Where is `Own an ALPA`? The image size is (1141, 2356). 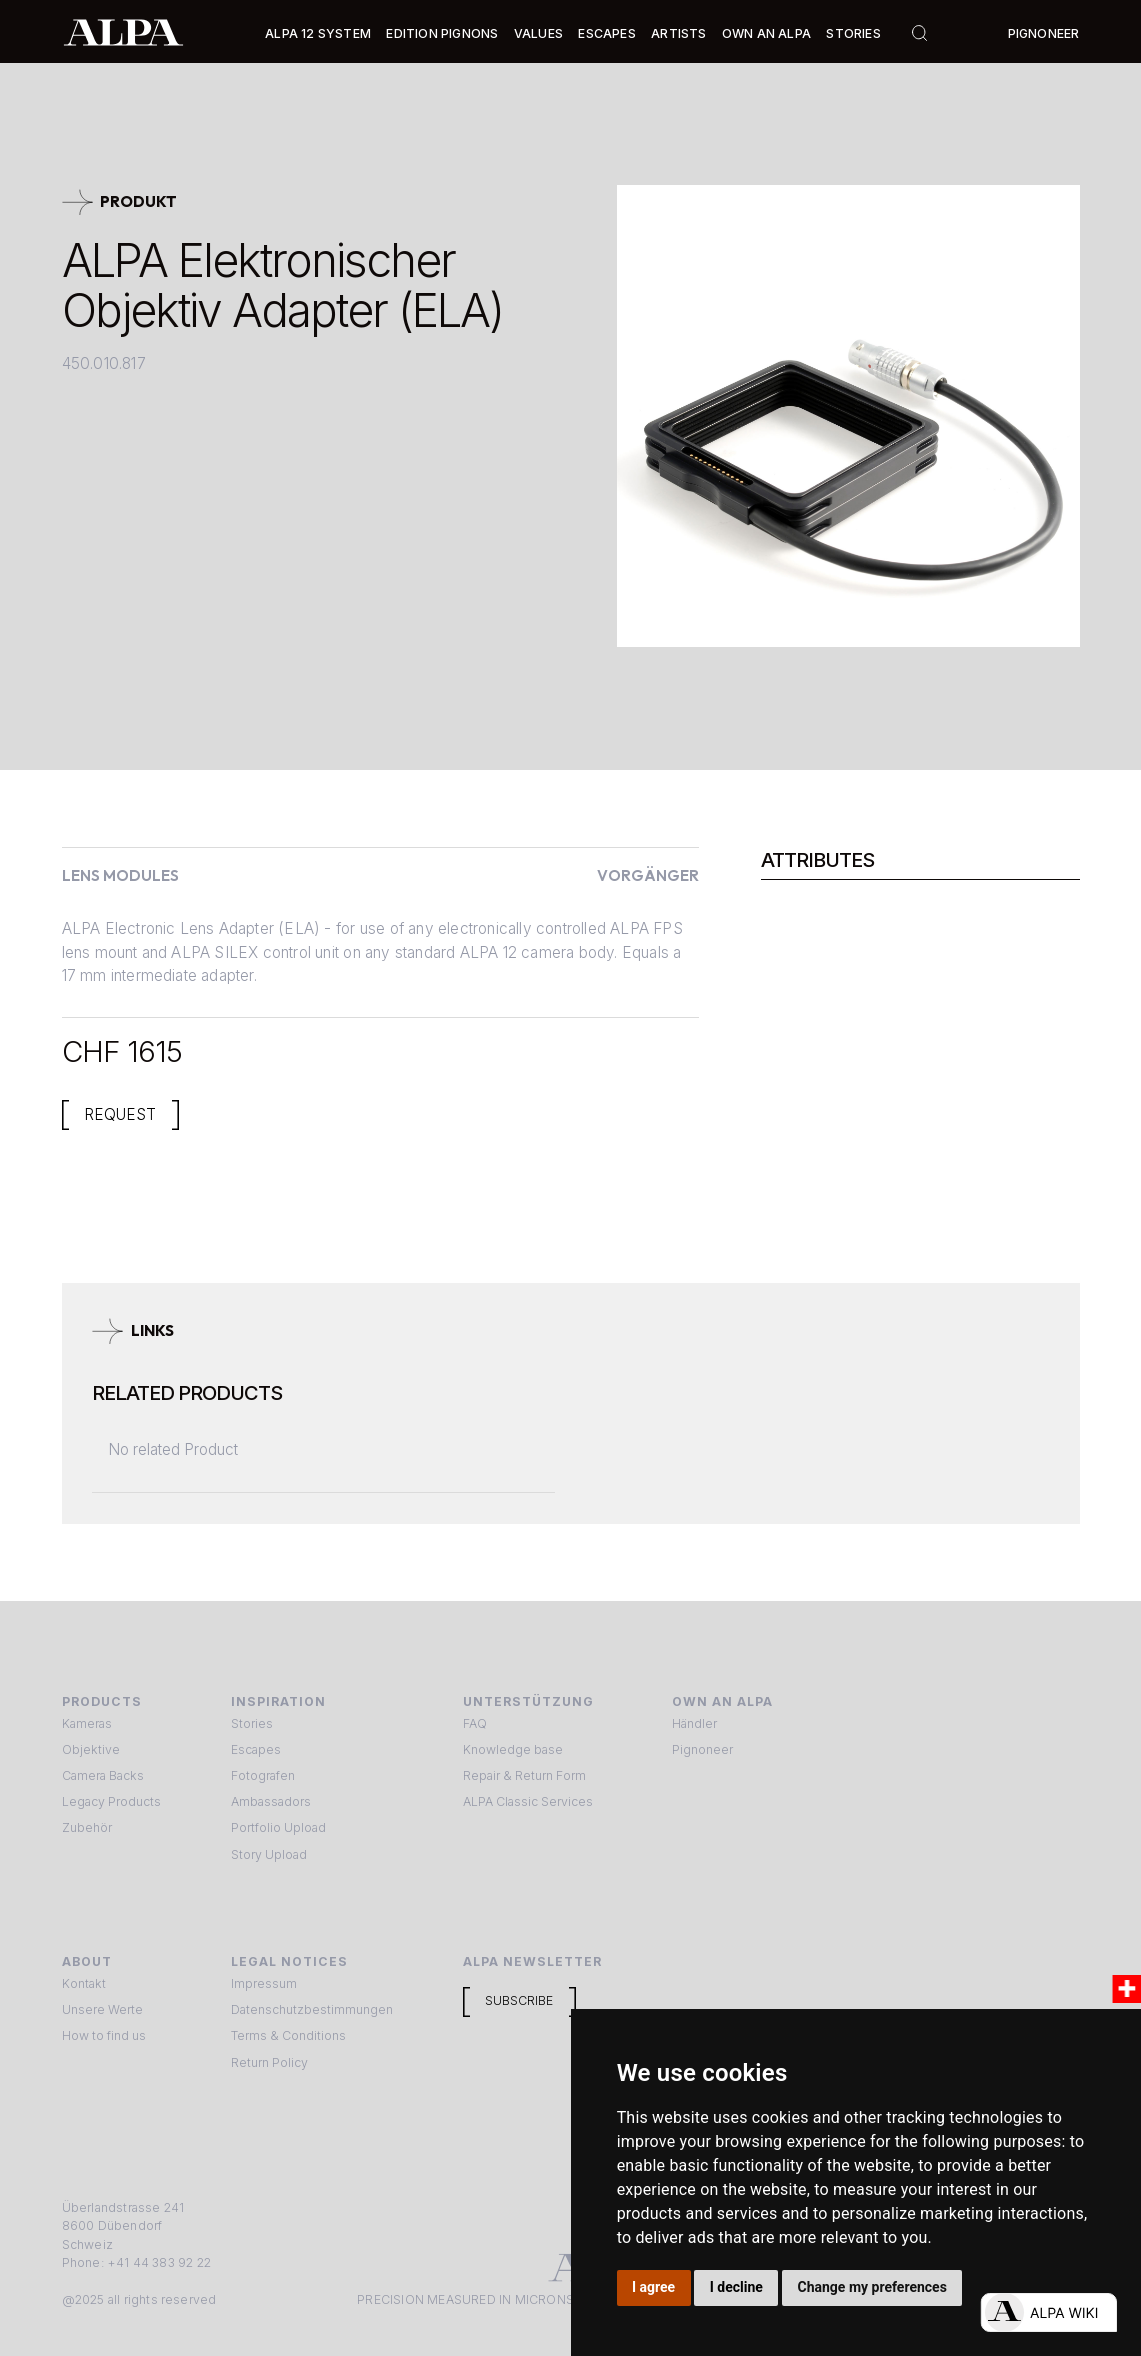 Own an ALPA is located at coordinates (766, 33).